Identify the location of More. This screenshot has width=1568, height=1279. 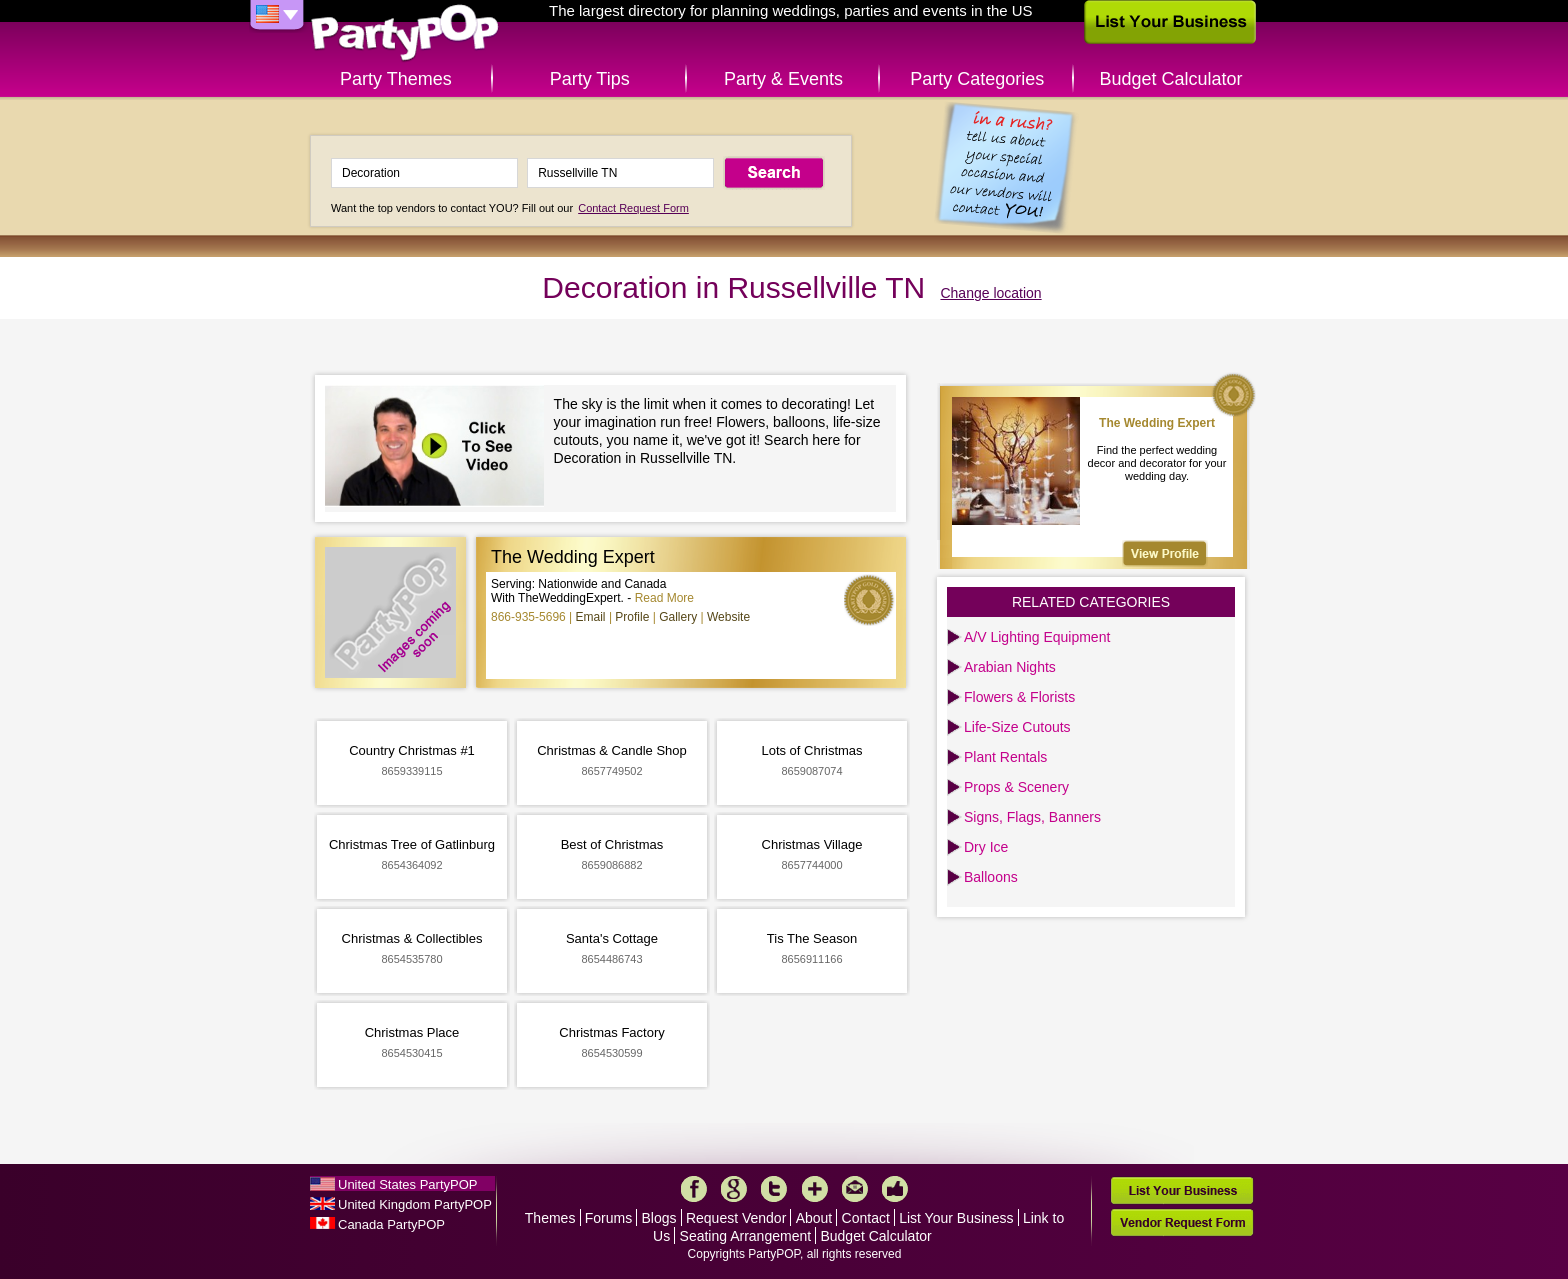
(815, 1189).